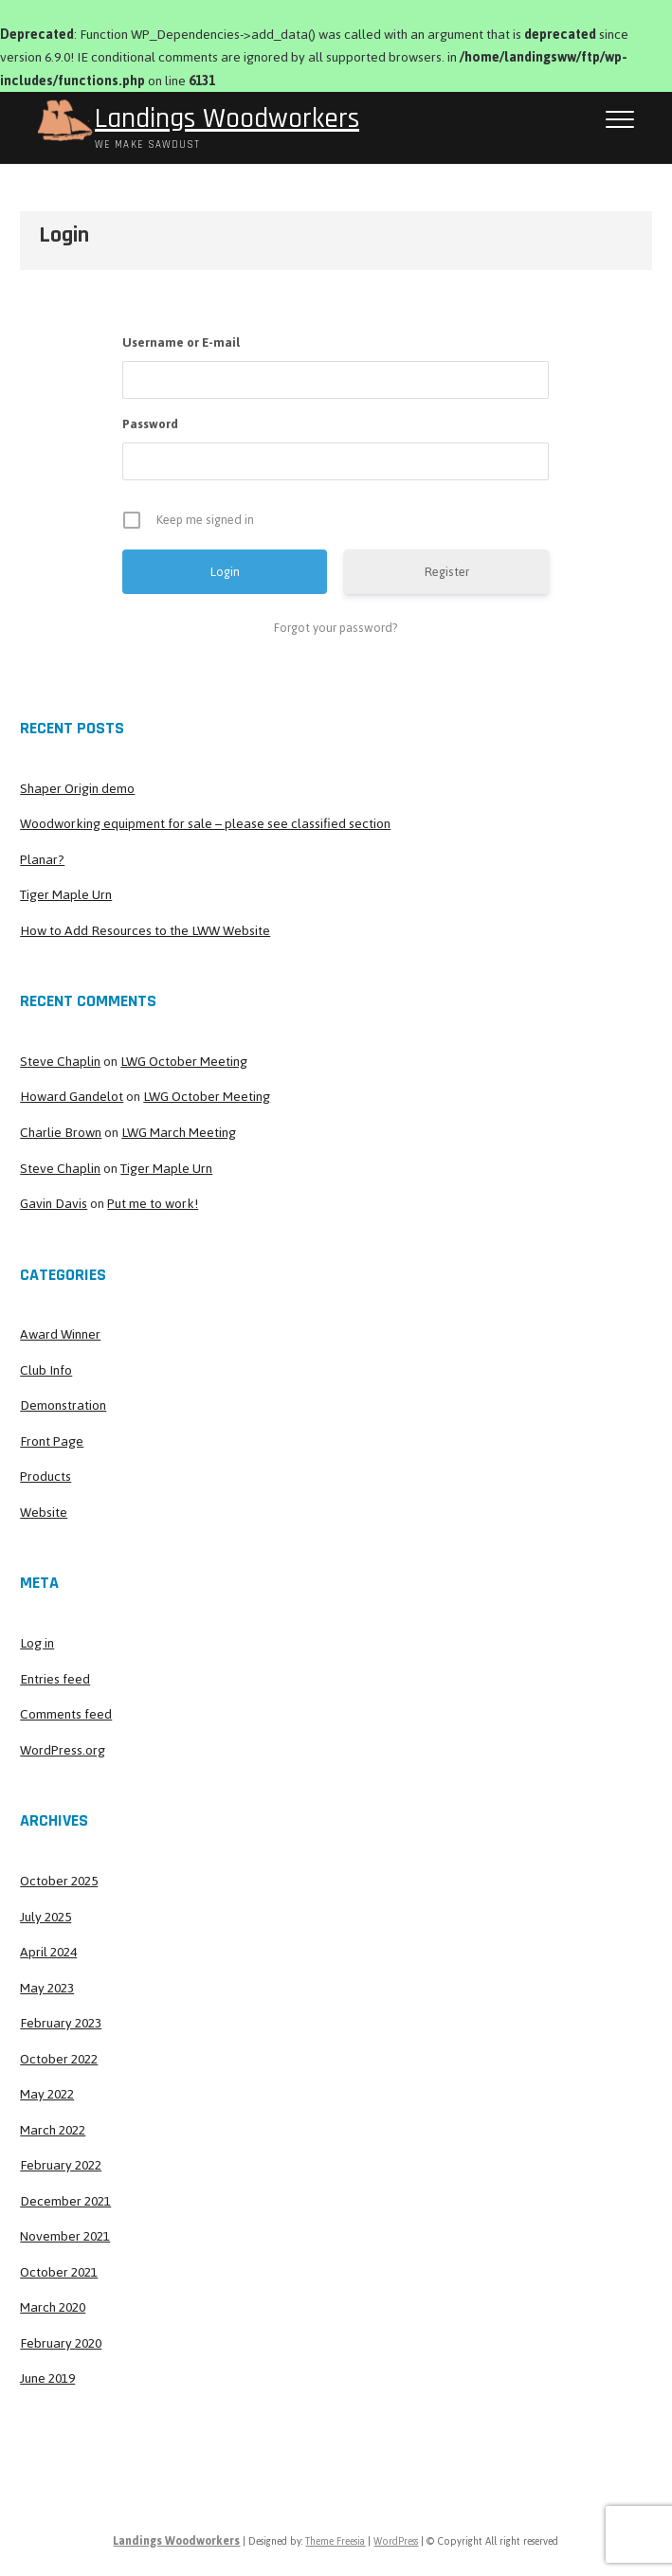 This screenshot has width=672, height=2576. I want to click on May 2022, so click(47, 2094).